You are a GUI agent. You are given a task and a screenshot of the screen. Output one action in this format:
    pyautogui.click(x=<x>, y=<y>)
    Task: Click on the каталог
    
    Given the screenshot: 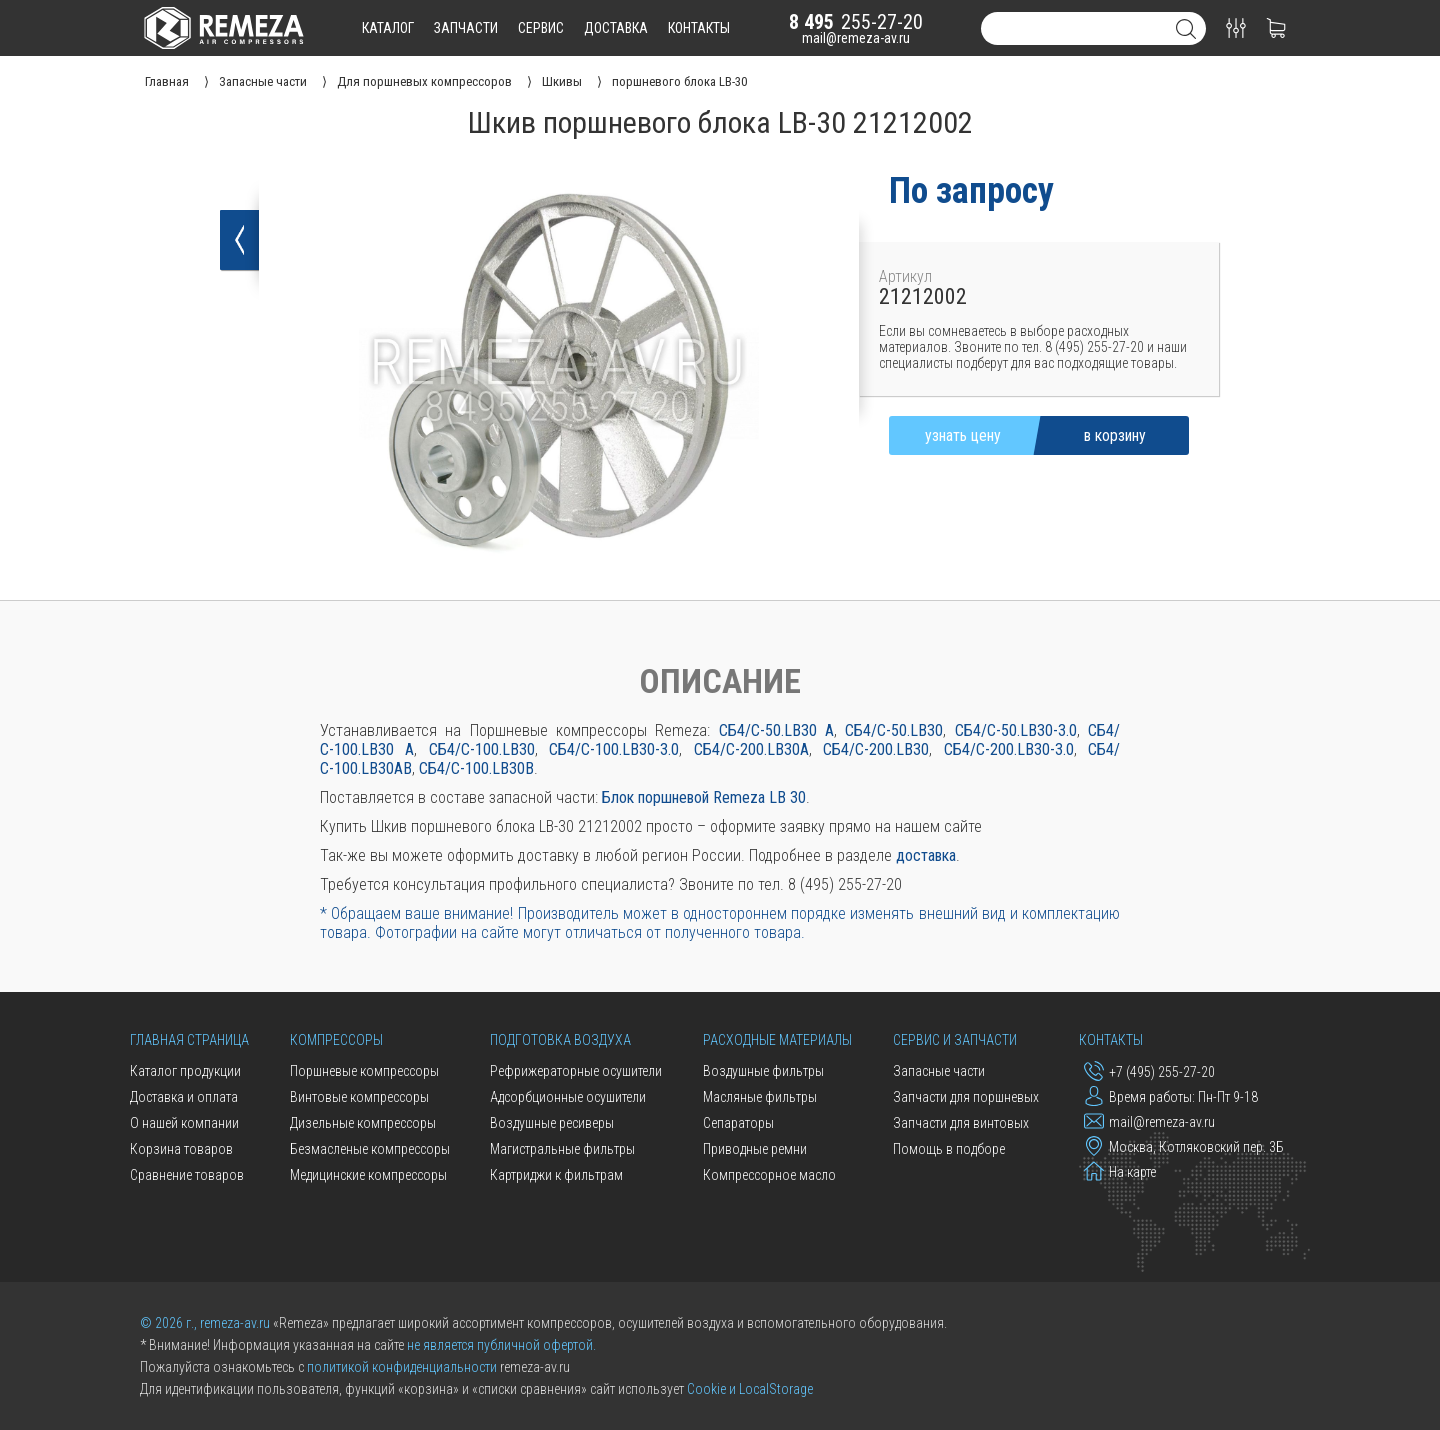 What is the action you would take?
    pyautogui.click(x=388, y=28)
    